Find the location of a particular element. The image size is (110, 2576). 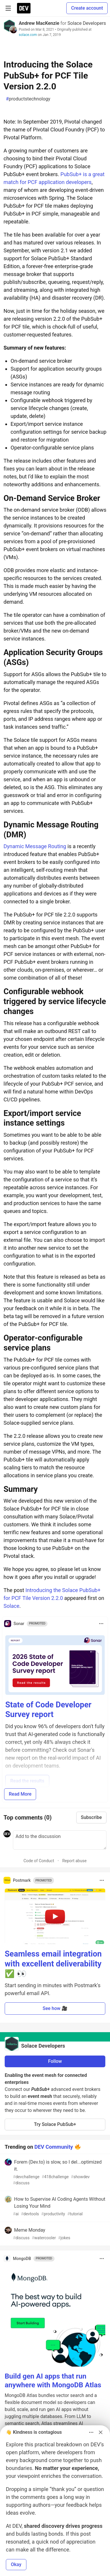

[Add a comment to the discussion] is located at coordinates (59, 1840).